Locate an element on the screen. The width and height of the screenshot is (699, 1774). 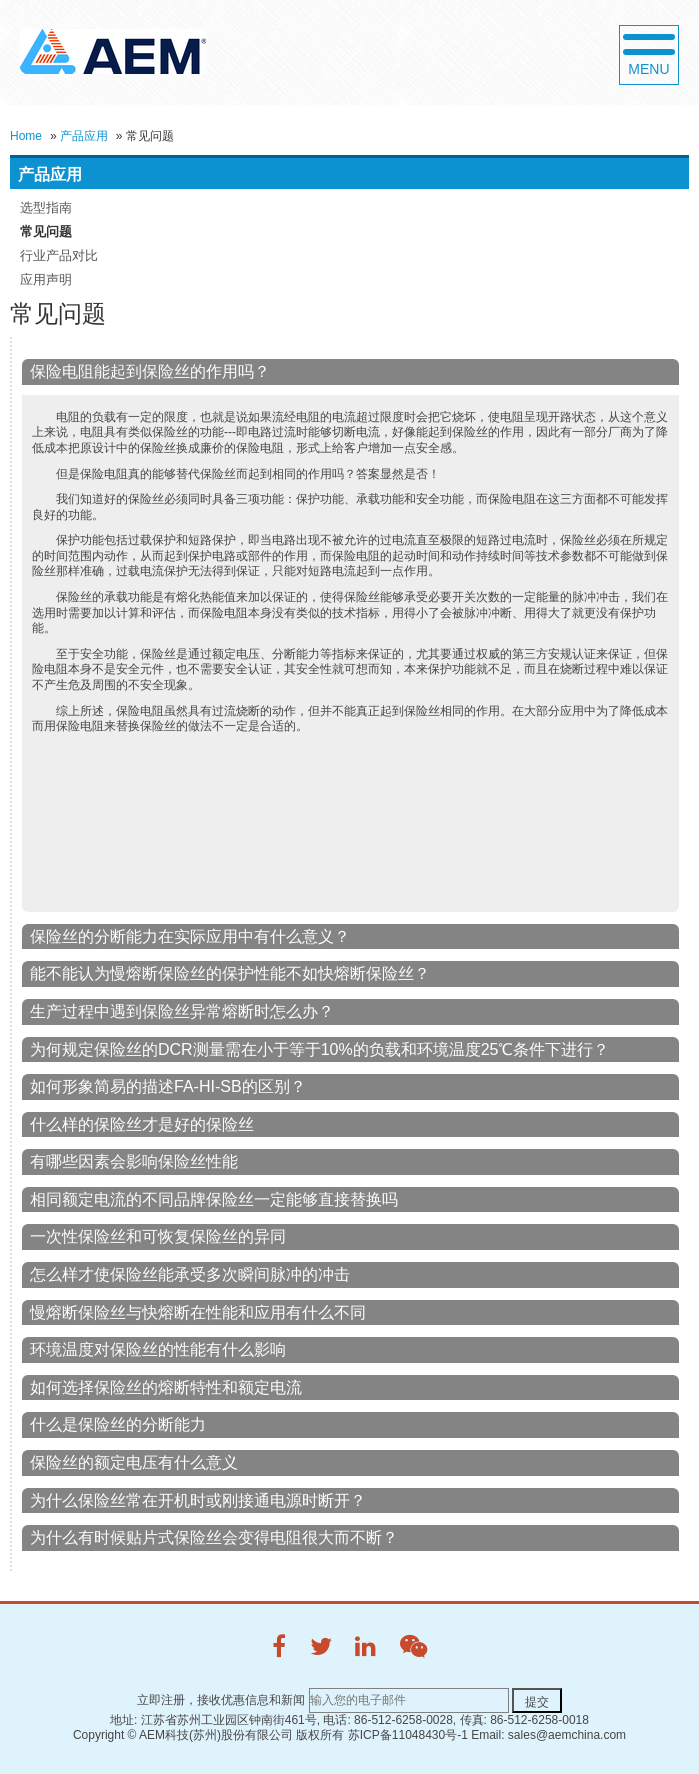
为什么有时候贴片式保险丝会变得电阻很大而不断？ [tab] is located at coordinates (214, 1537).